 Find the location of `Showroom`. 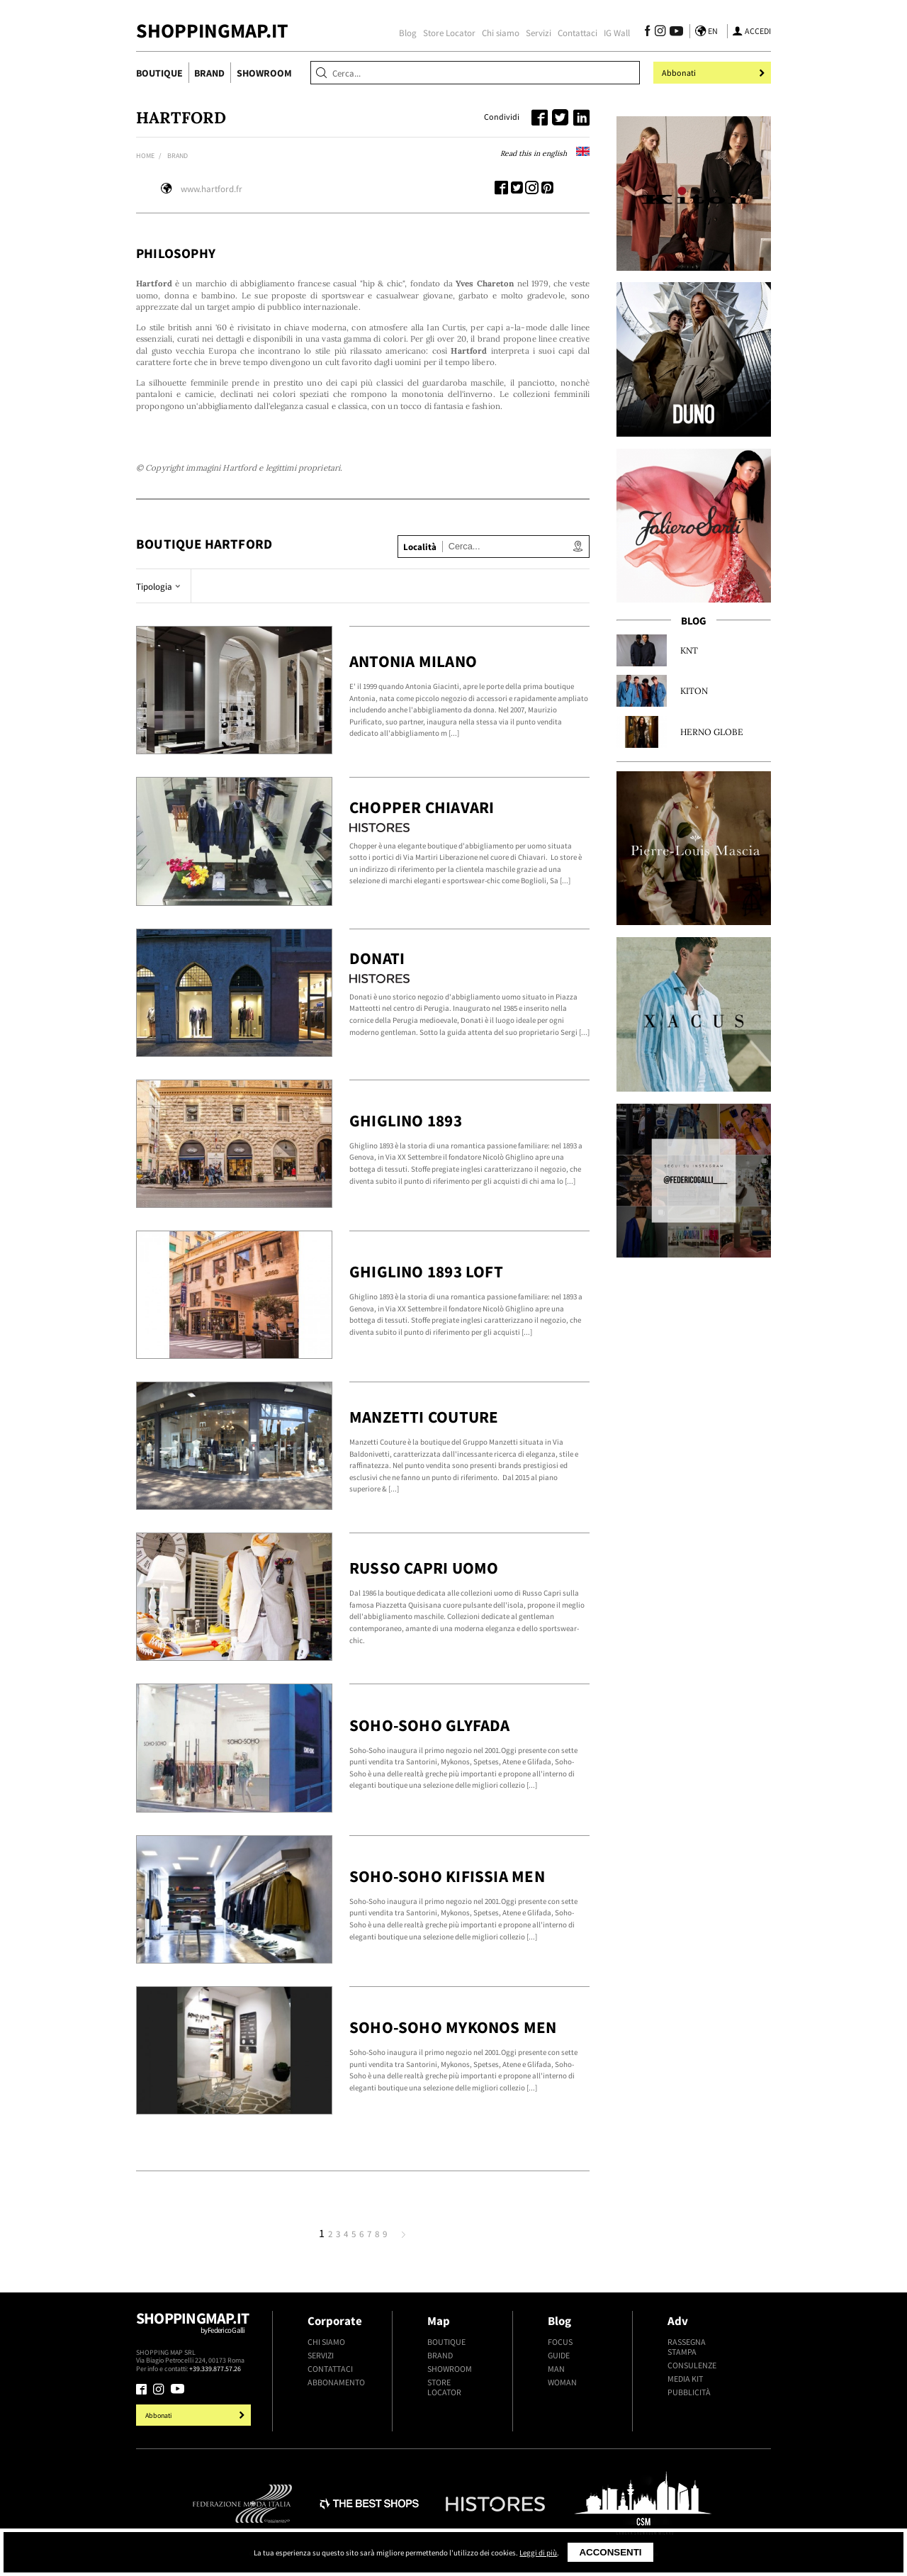

Showroom is located at coordinates (264, 73).